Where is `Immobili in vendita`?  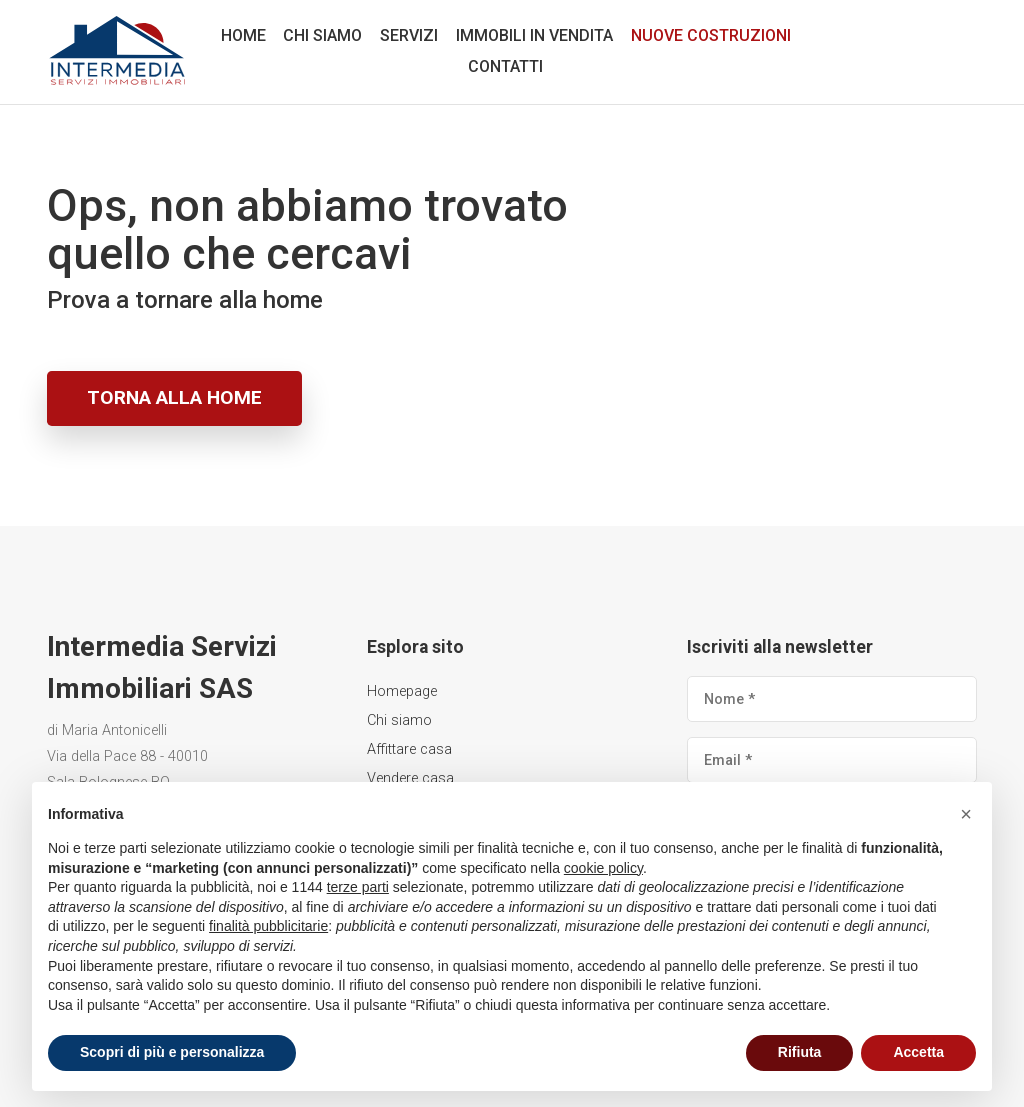
Immobili in vendita is located at coordinates (534, 35).